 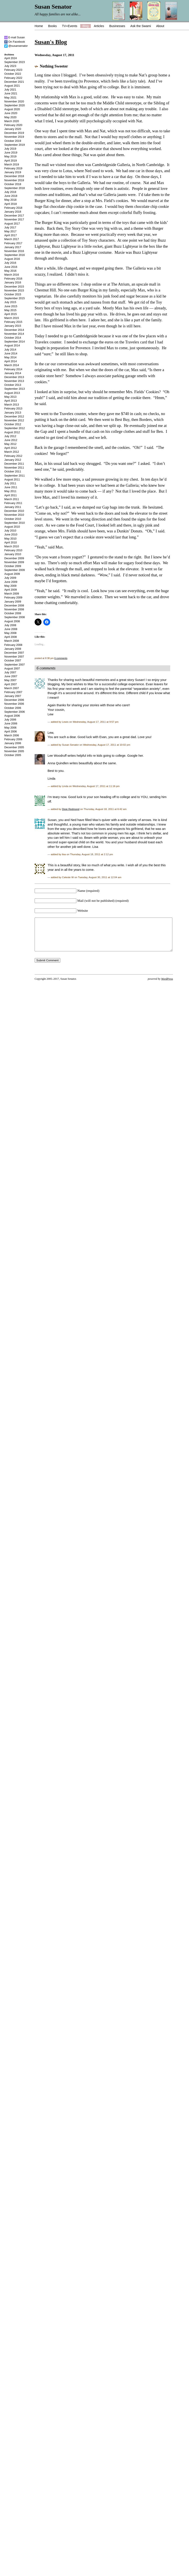 I want to click on February 2011, so click(x=13, y=503).